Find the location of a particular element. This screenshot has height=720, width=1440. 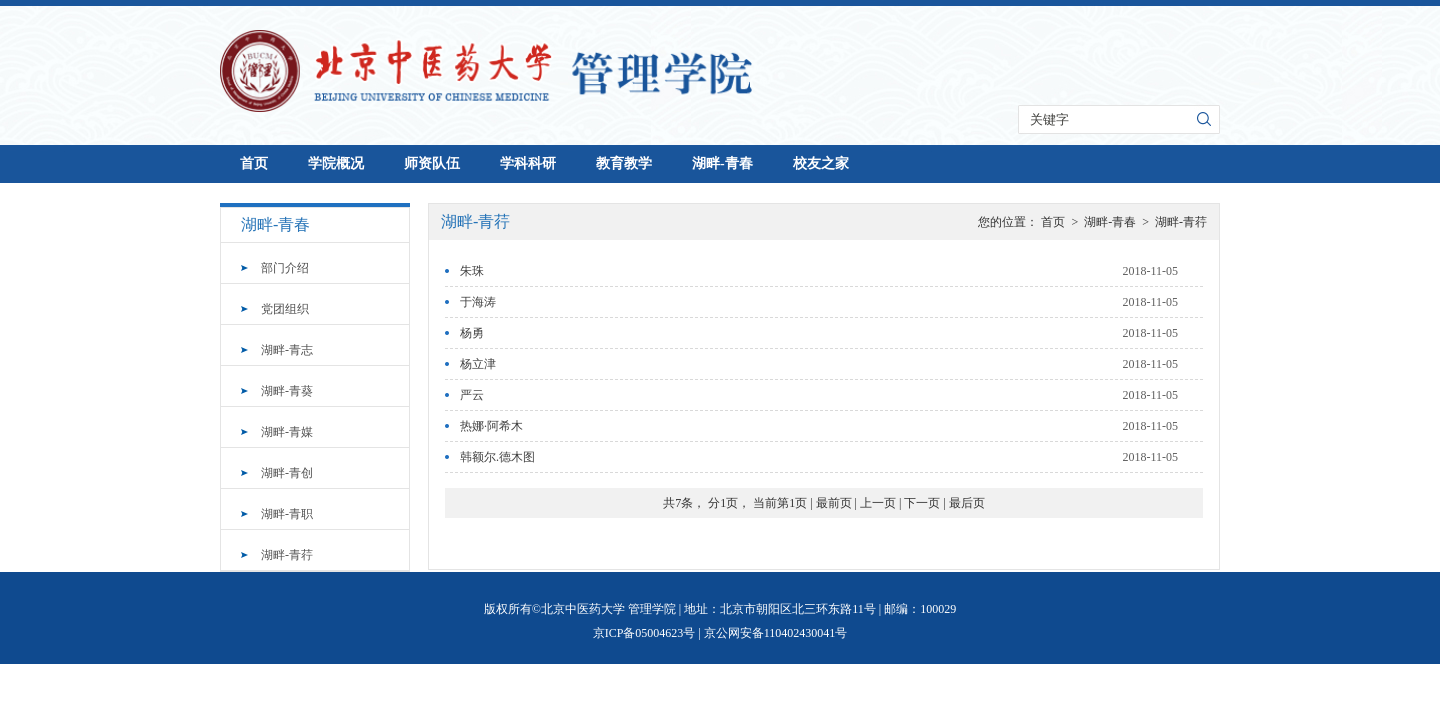

部门介绍 is located at coordinates (285, 268).